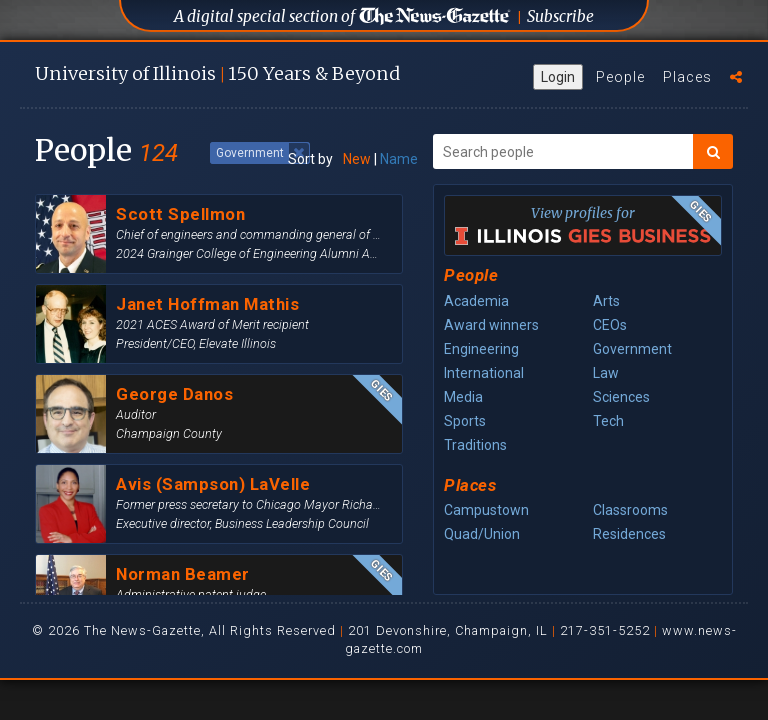  I want to click on Subscribe, so click(560, 16).